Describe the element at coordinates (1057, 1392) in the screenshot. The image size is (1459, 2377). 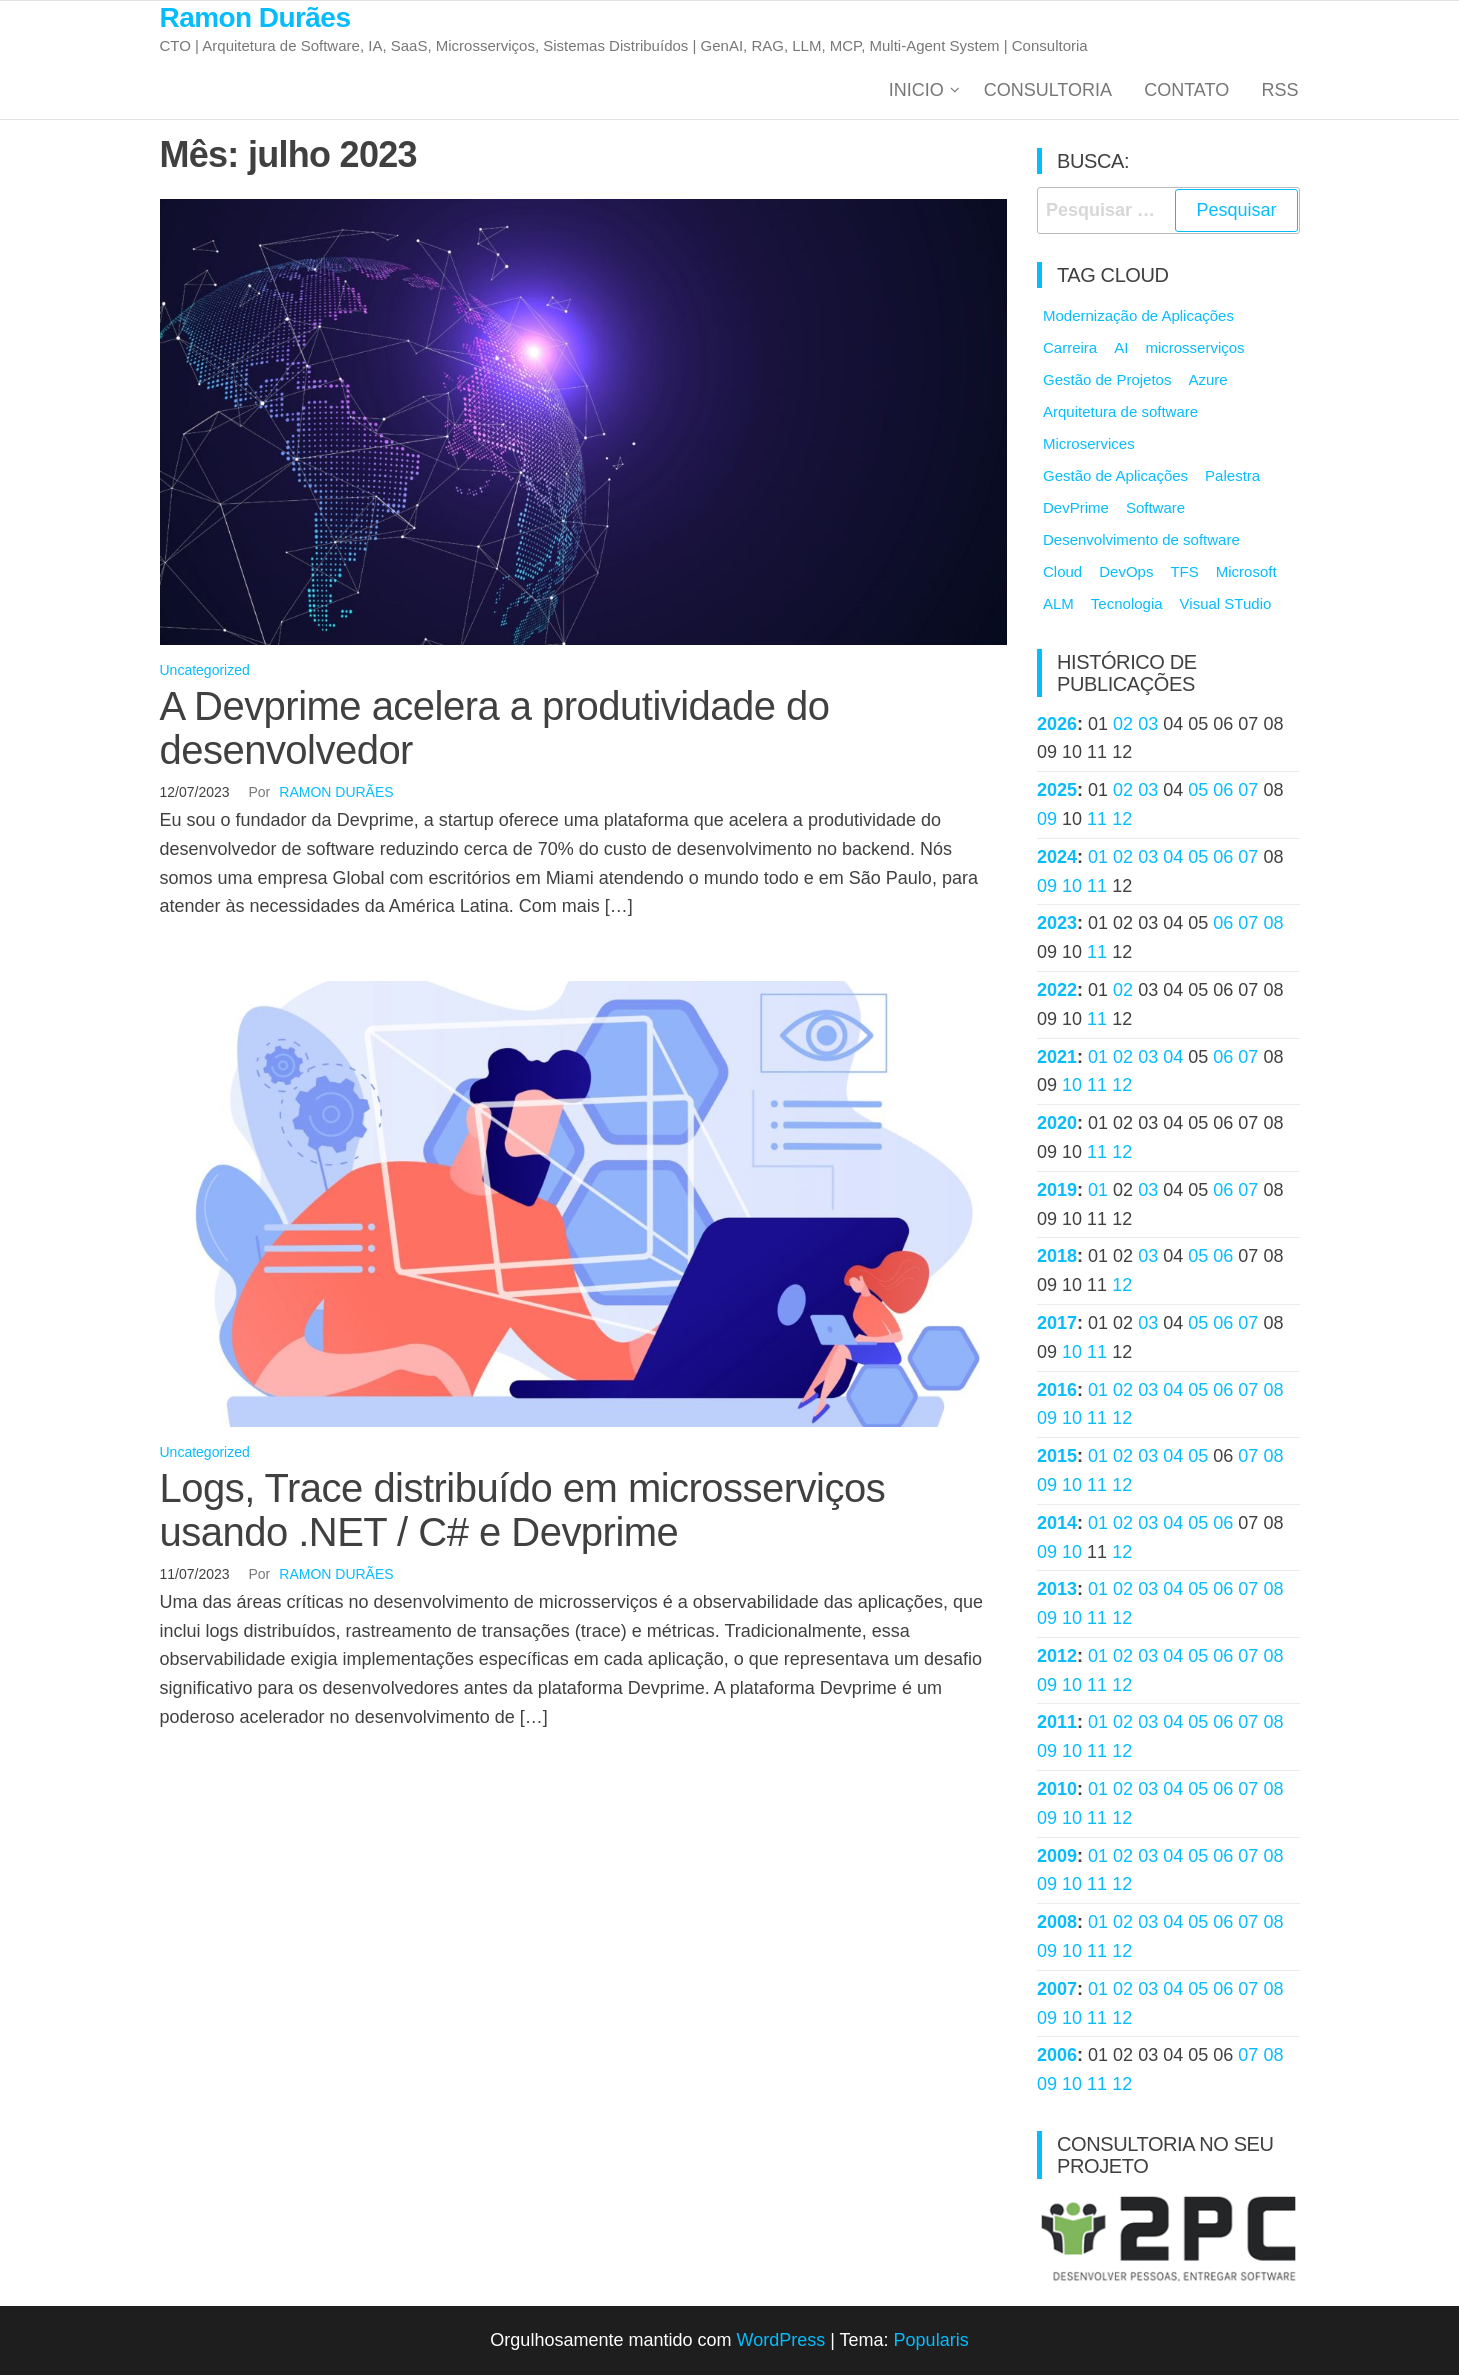
I see `2016` at that location.